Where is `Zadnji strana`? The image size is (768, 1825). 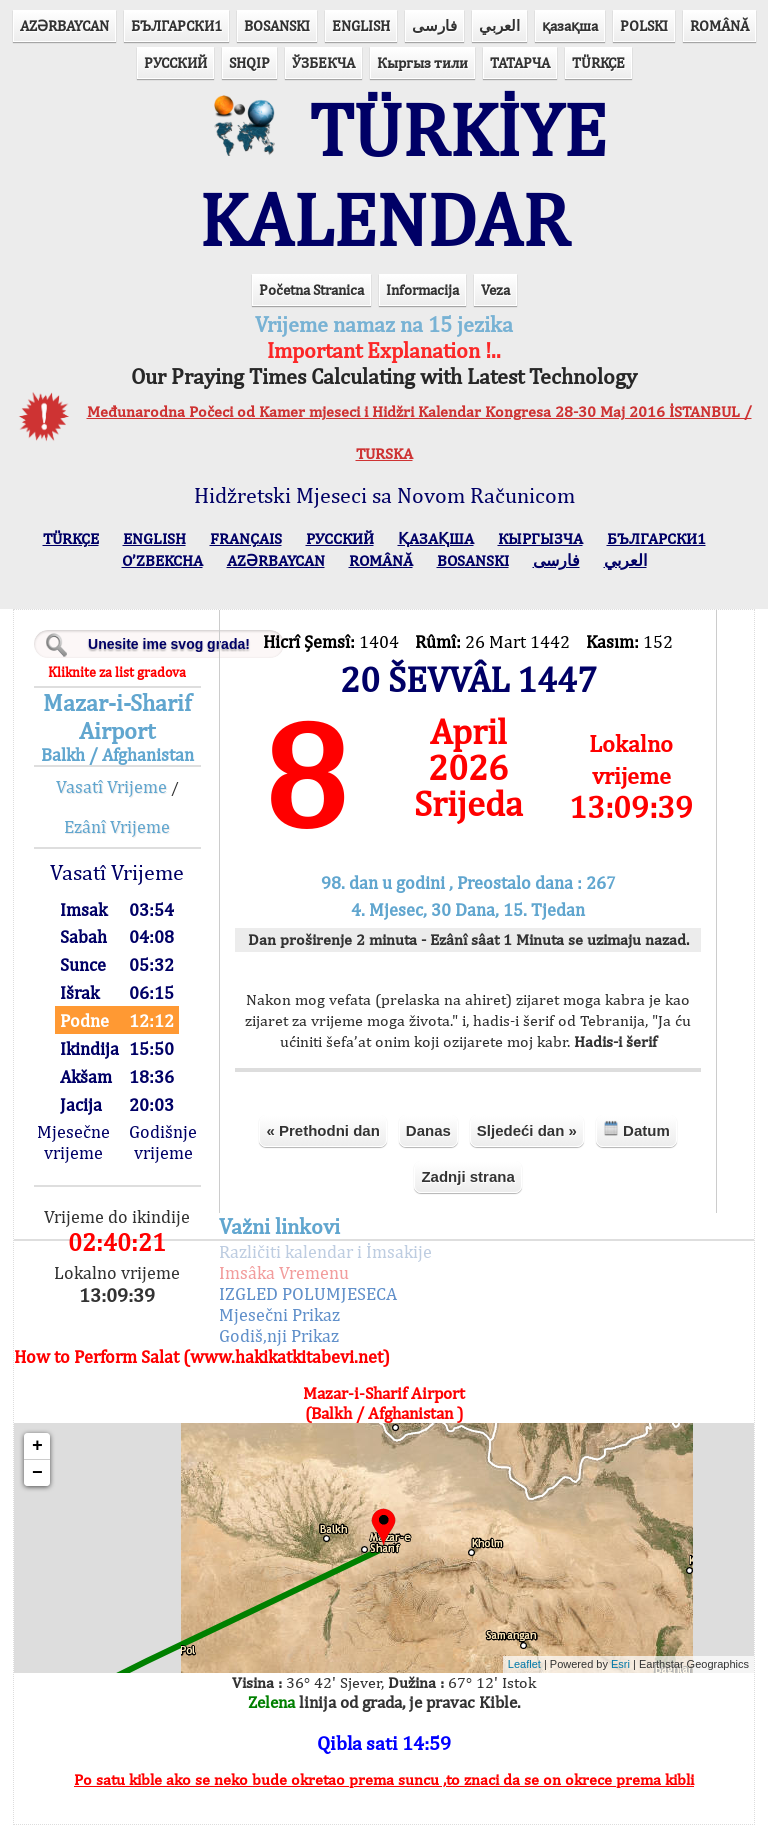 Zadnji strana is located at coordinates (467, 1176).